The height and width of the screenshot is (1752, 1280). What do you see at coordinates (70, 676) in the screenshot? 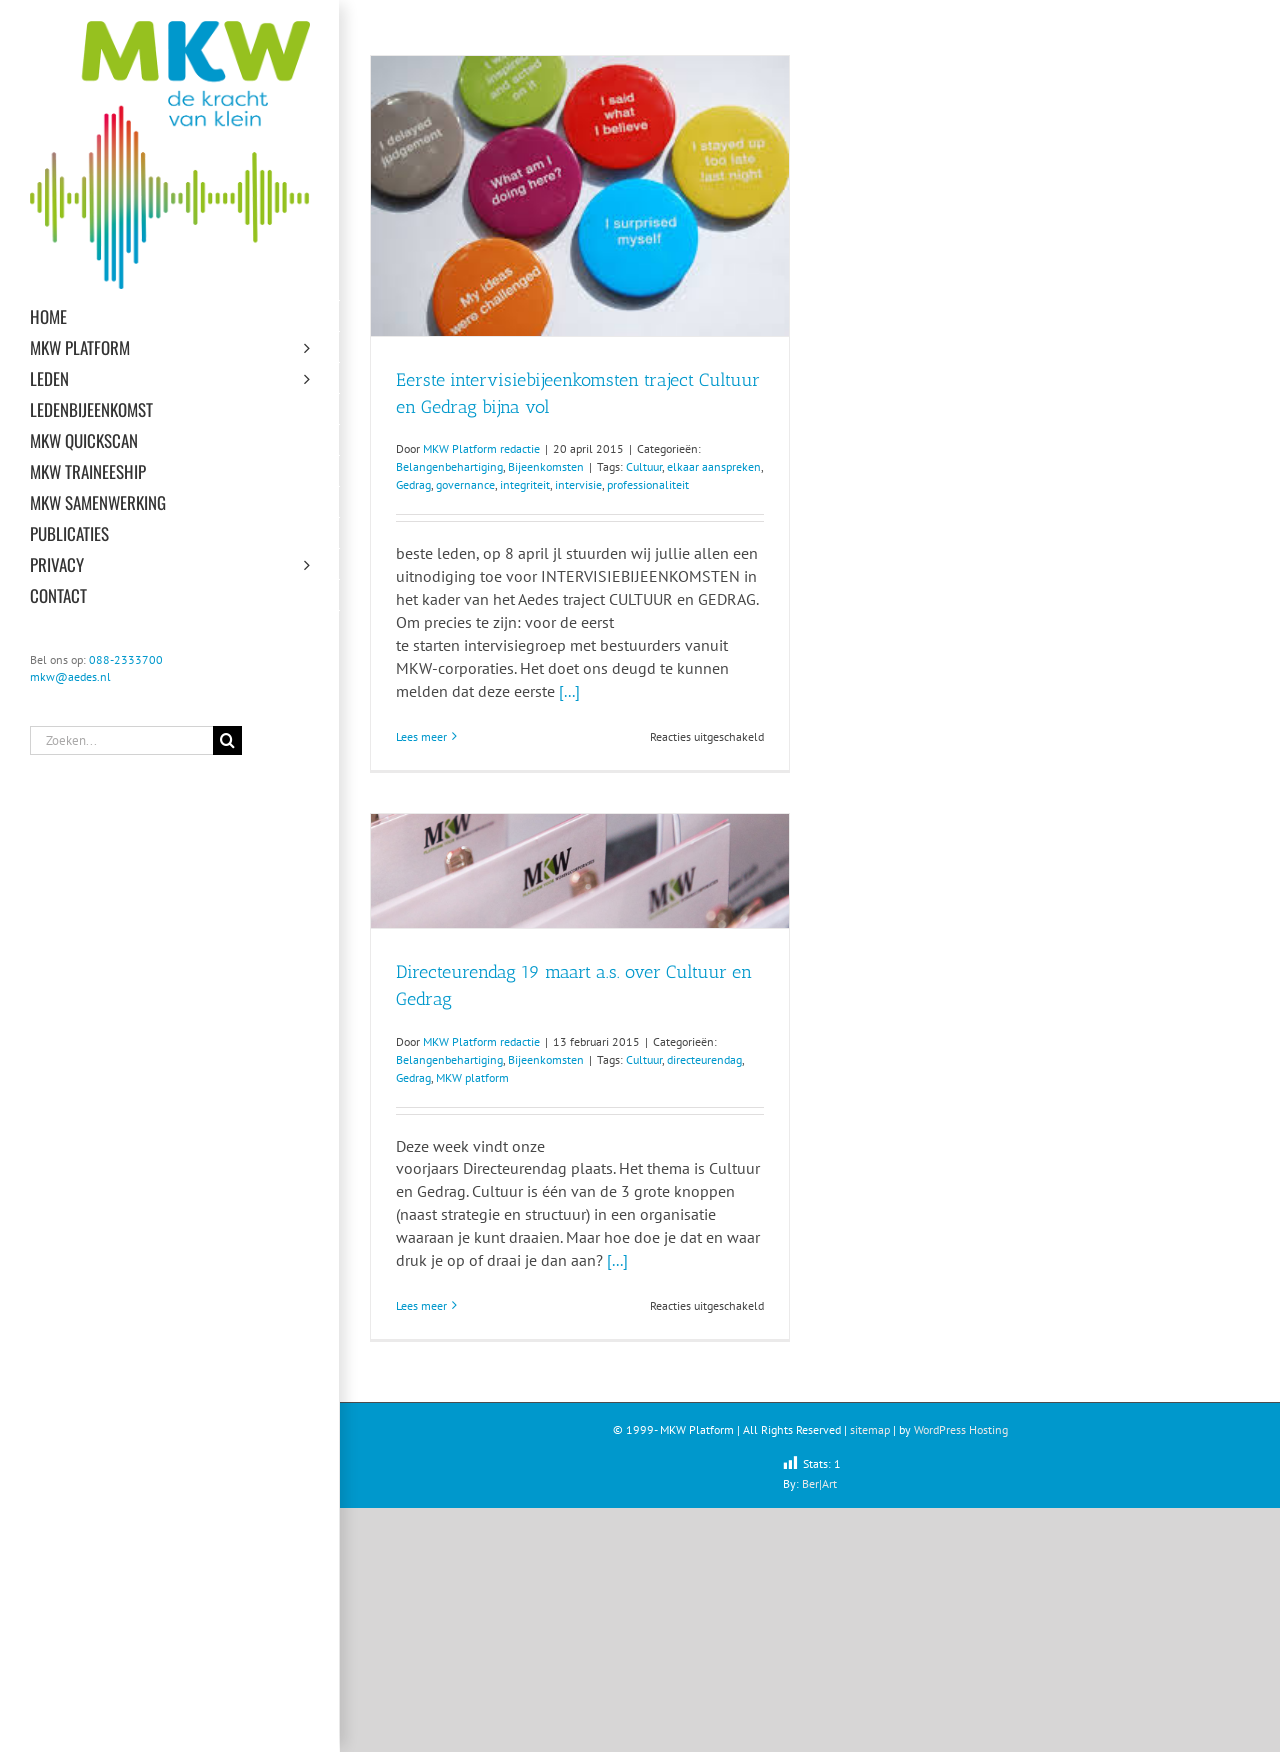
I see `mkw@aedes.nl` at bounding box center [70, 676].